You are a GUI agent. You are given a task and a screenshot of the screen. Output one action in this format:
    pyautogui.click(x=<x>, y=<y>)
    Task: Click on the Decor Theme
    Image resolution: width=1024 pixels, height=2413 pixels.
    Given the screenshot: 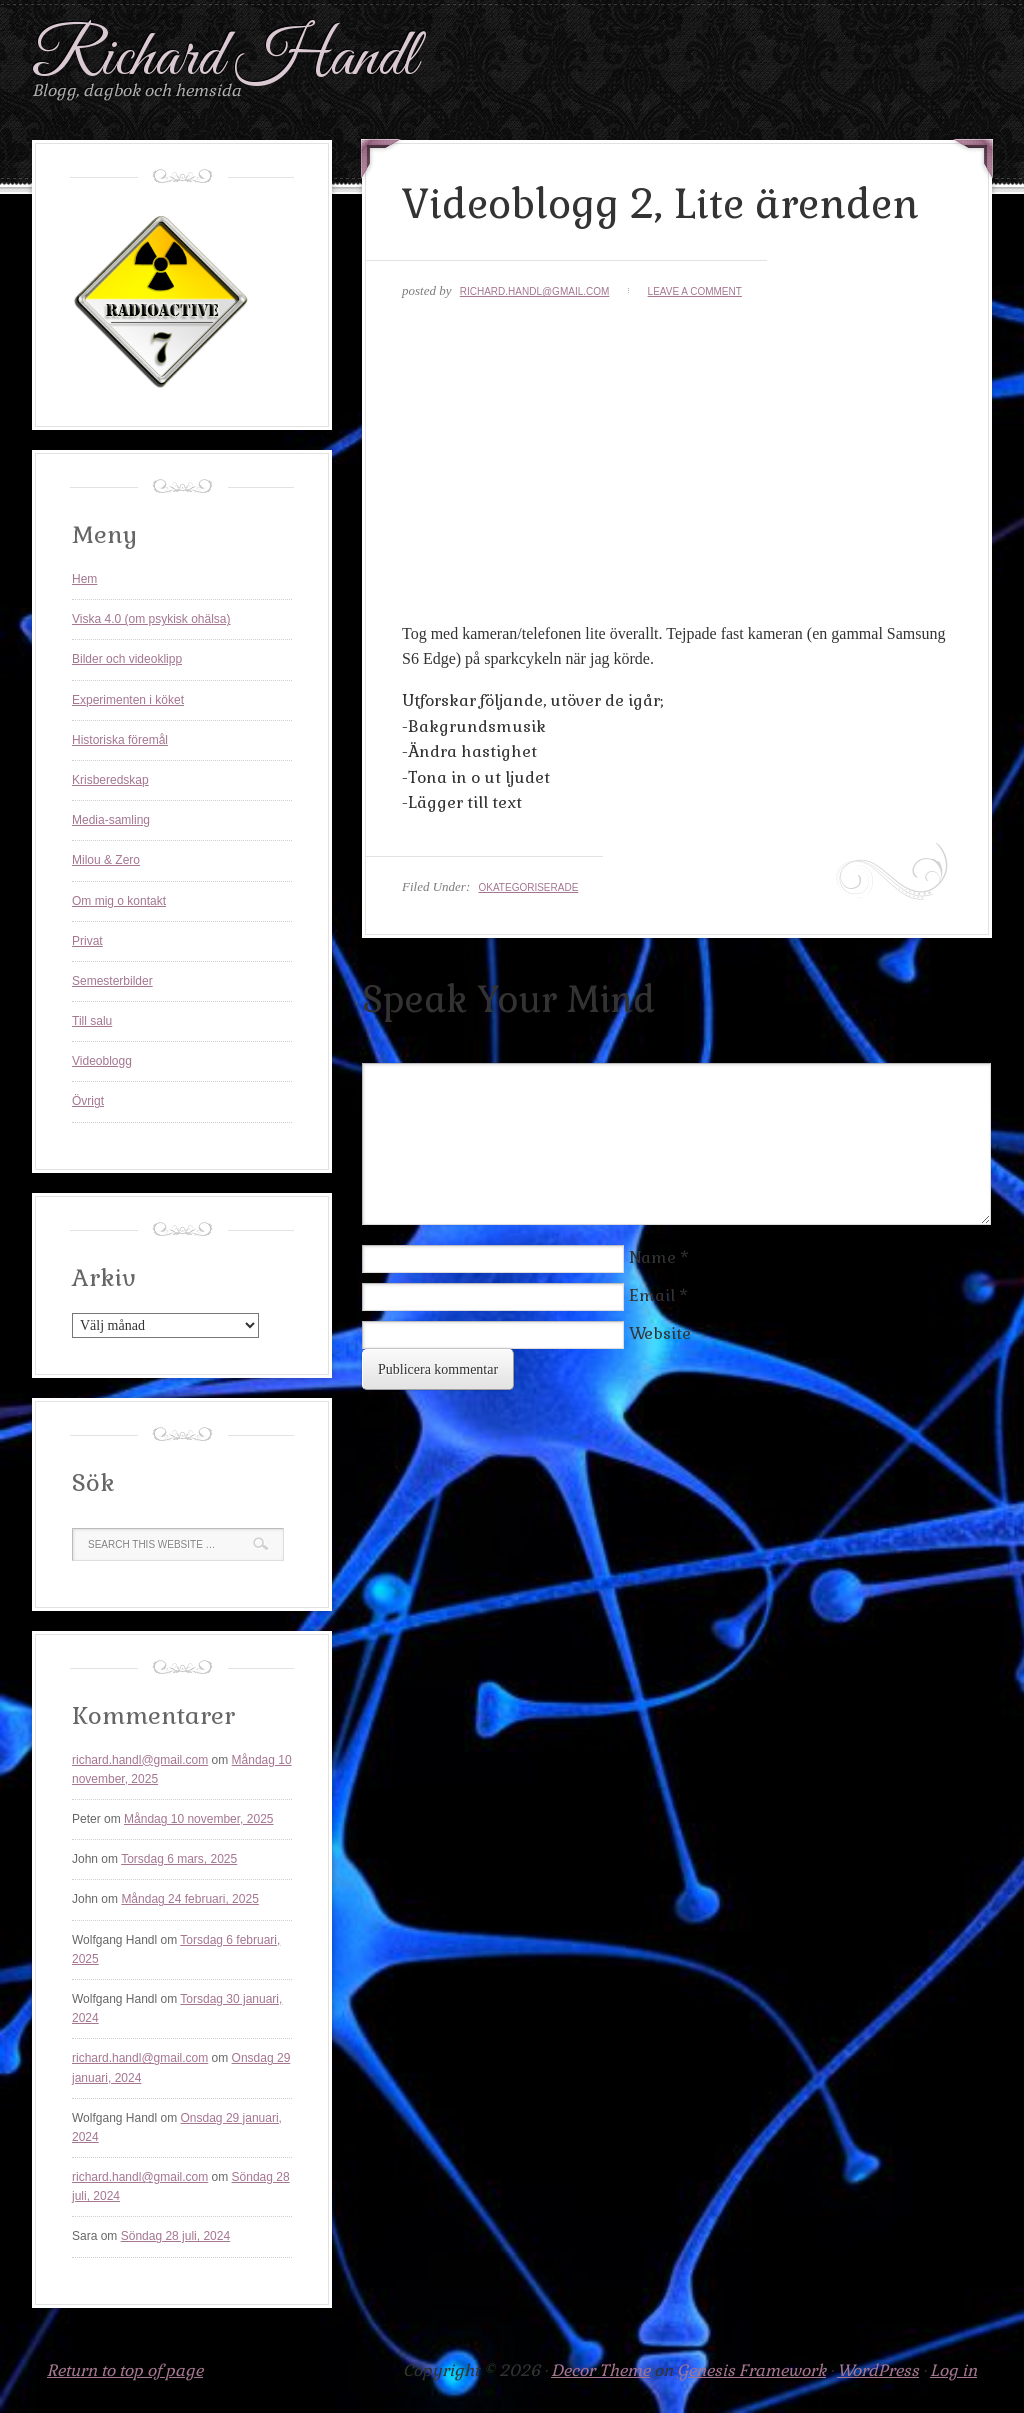 What is the action you would take?
    pyautogui.click(x=600, y=2370)
    